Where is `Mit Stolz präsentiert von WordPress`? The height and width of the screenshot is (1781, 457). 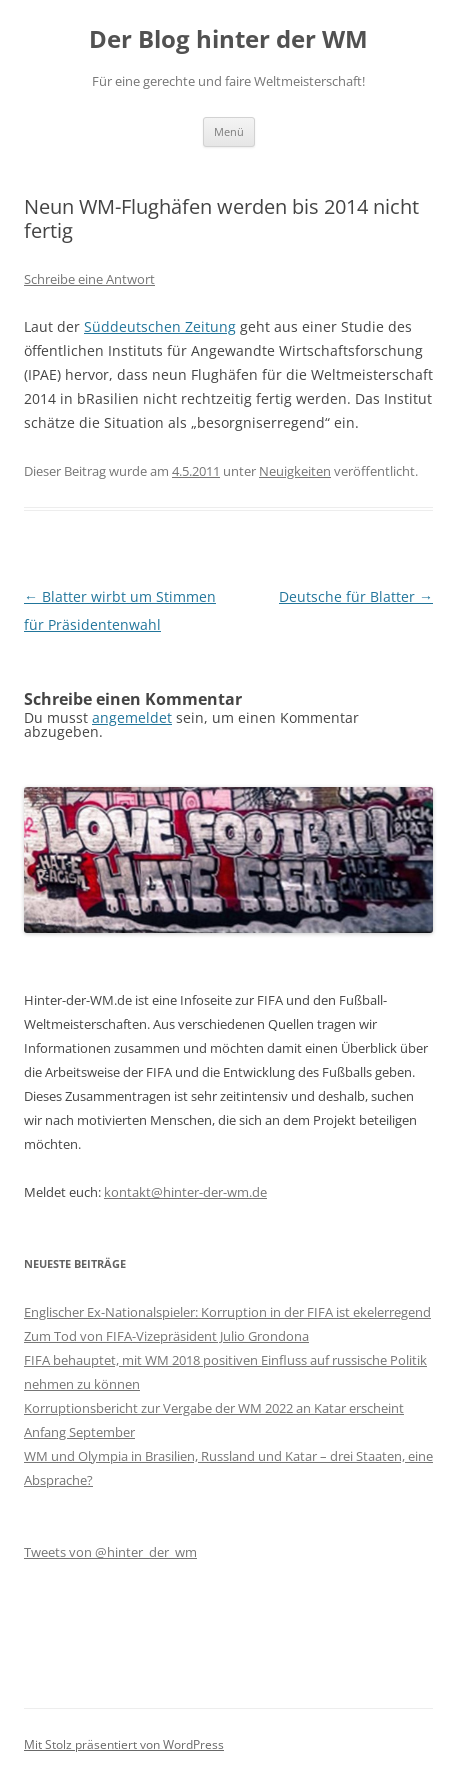 Mit Stolz präsentiert von WordPress is located at coordinates (124, 1744).